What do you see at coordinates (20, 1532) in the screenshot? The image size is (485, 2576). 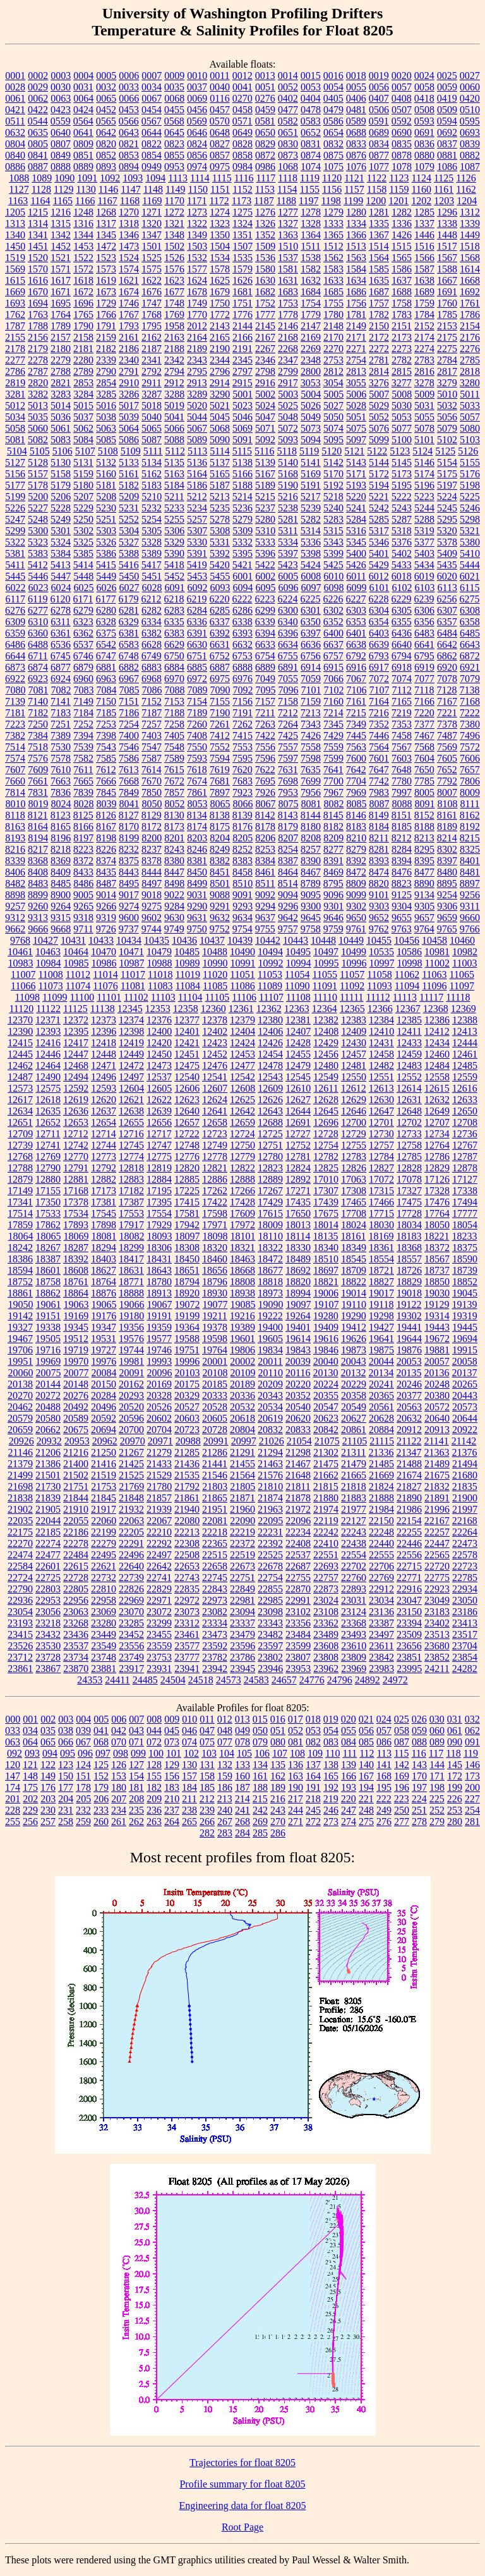 I see `22175` at bounding box center [20, 1532].